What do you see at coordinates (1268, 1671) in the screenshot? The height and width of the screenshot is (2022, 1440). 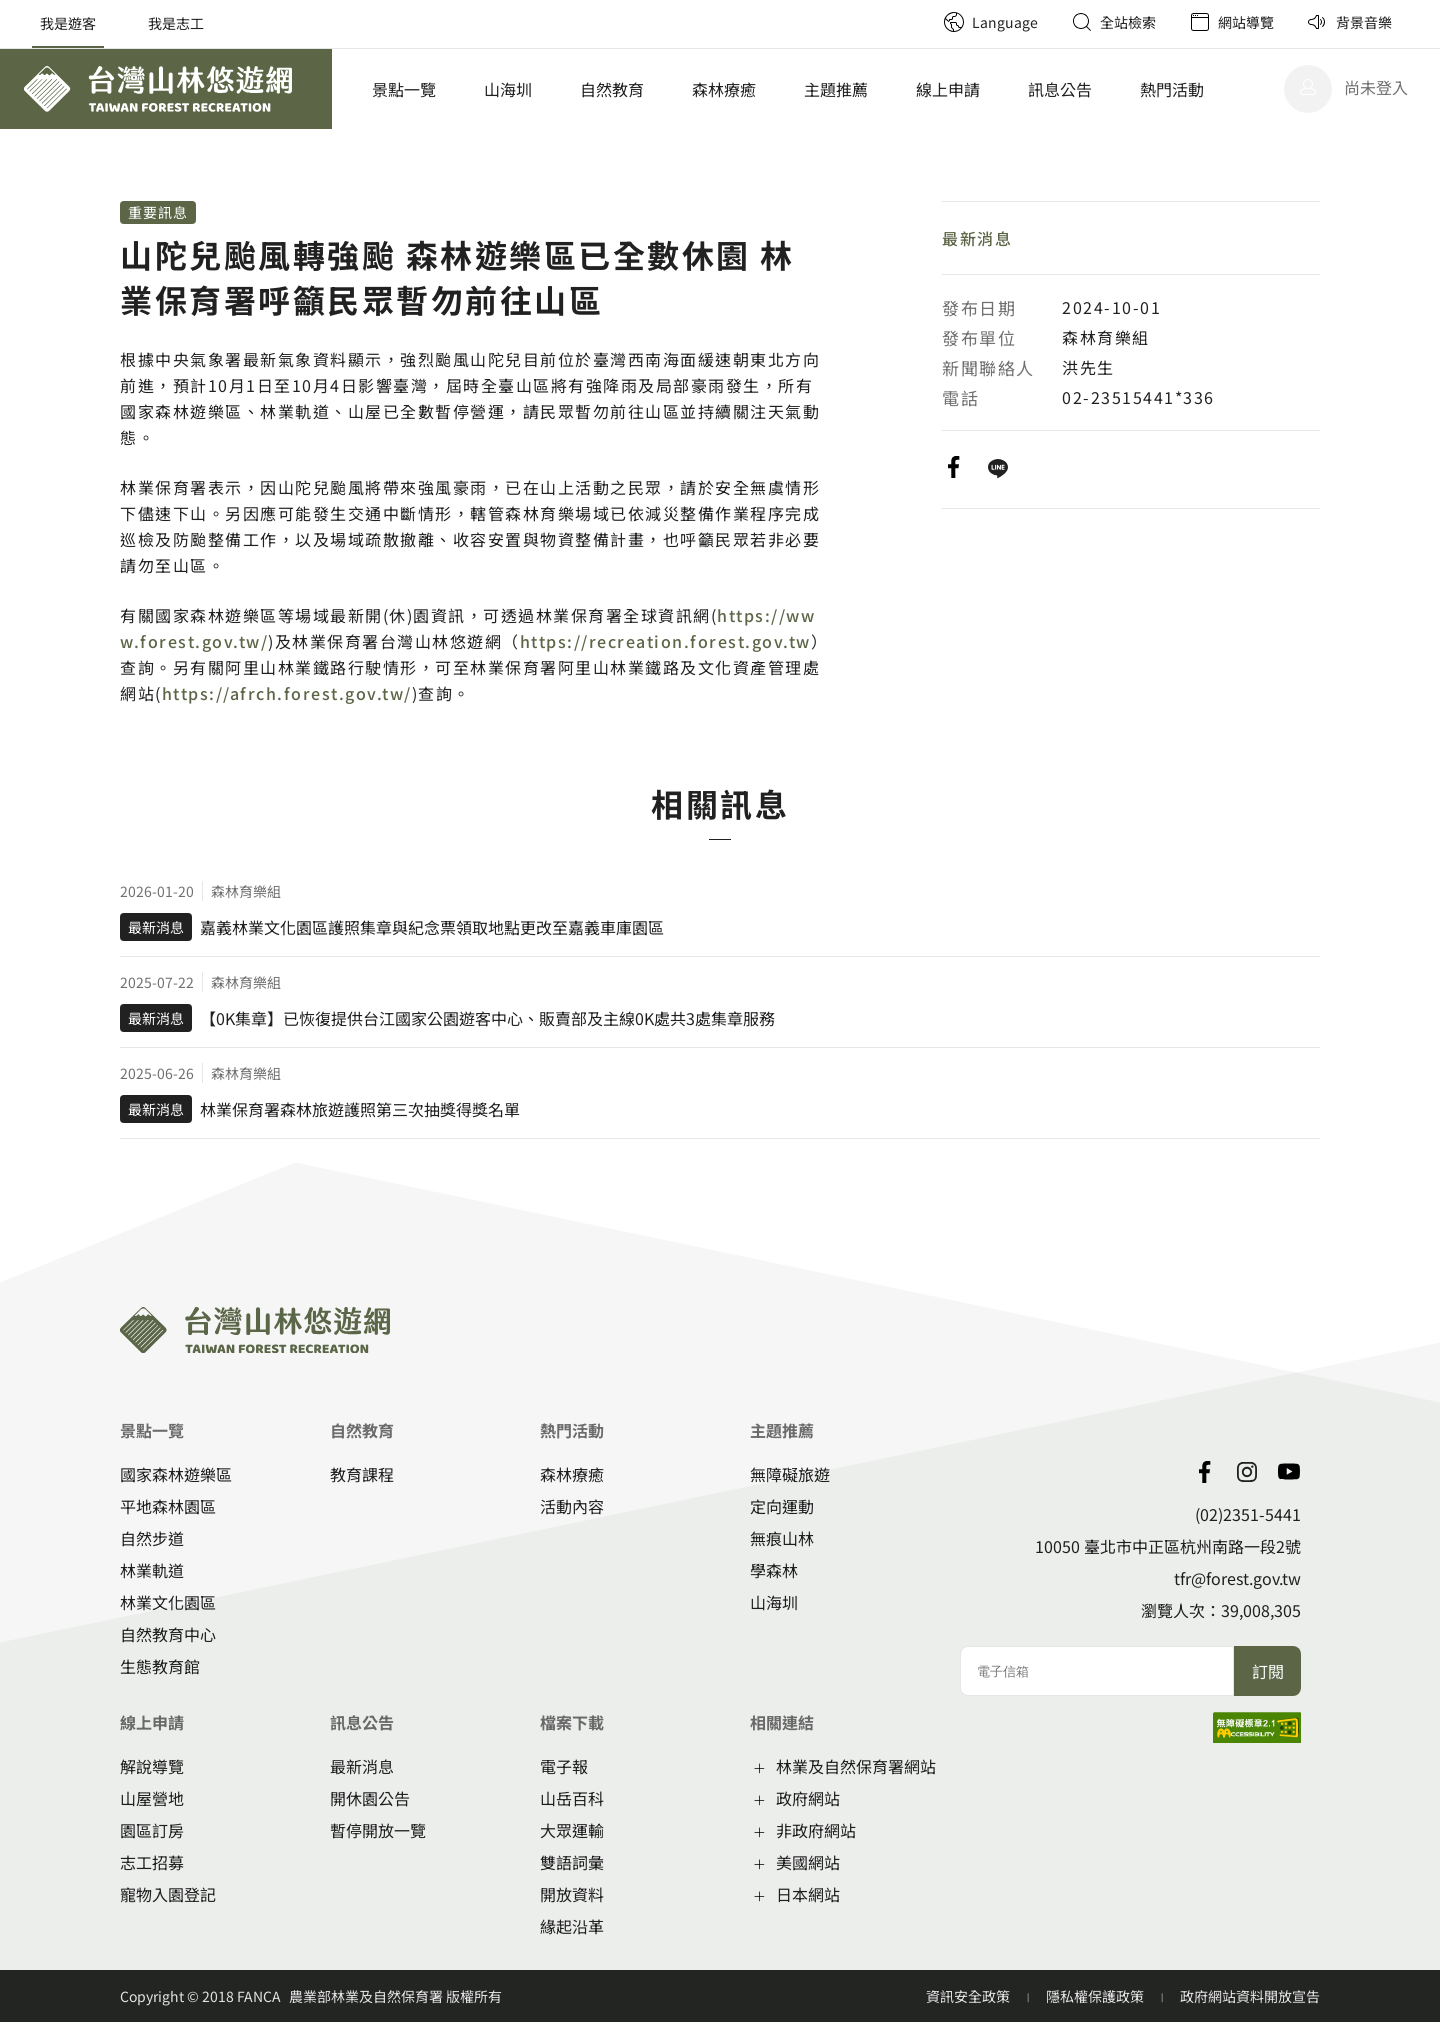 I see `訂閱 [button]` at bounding box center [1268, 1671].